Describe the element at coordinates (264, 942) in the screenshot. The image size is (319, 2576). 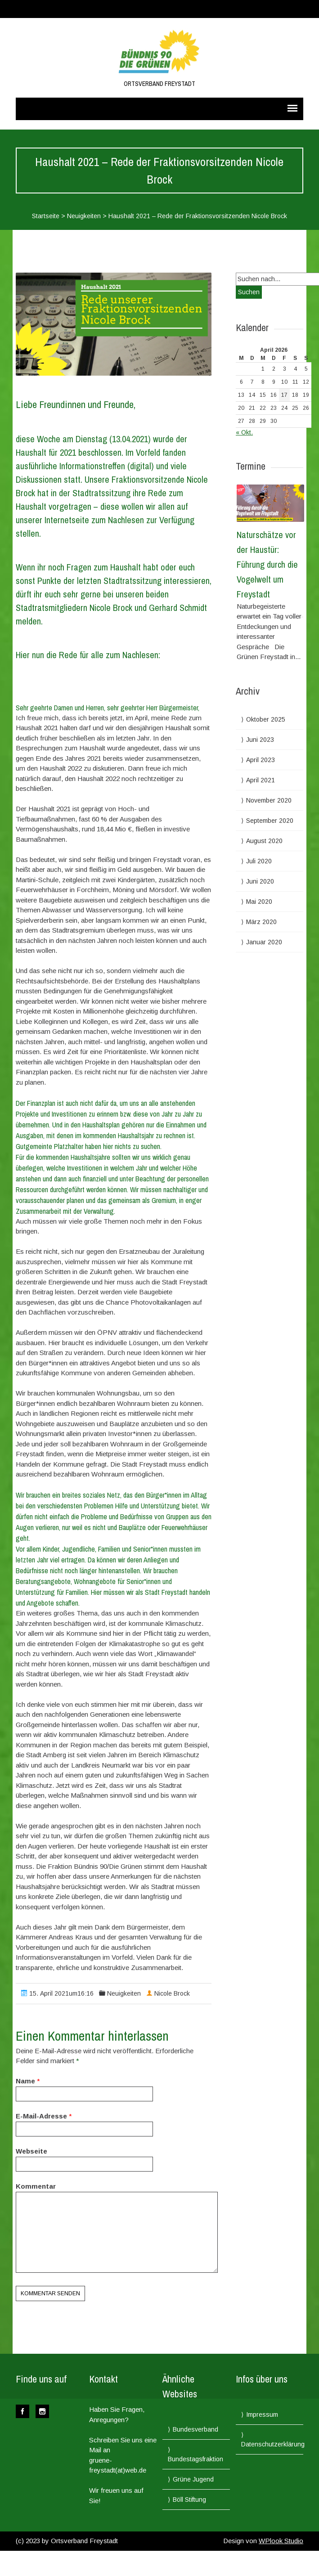
I see `Januar 2020` at that location.